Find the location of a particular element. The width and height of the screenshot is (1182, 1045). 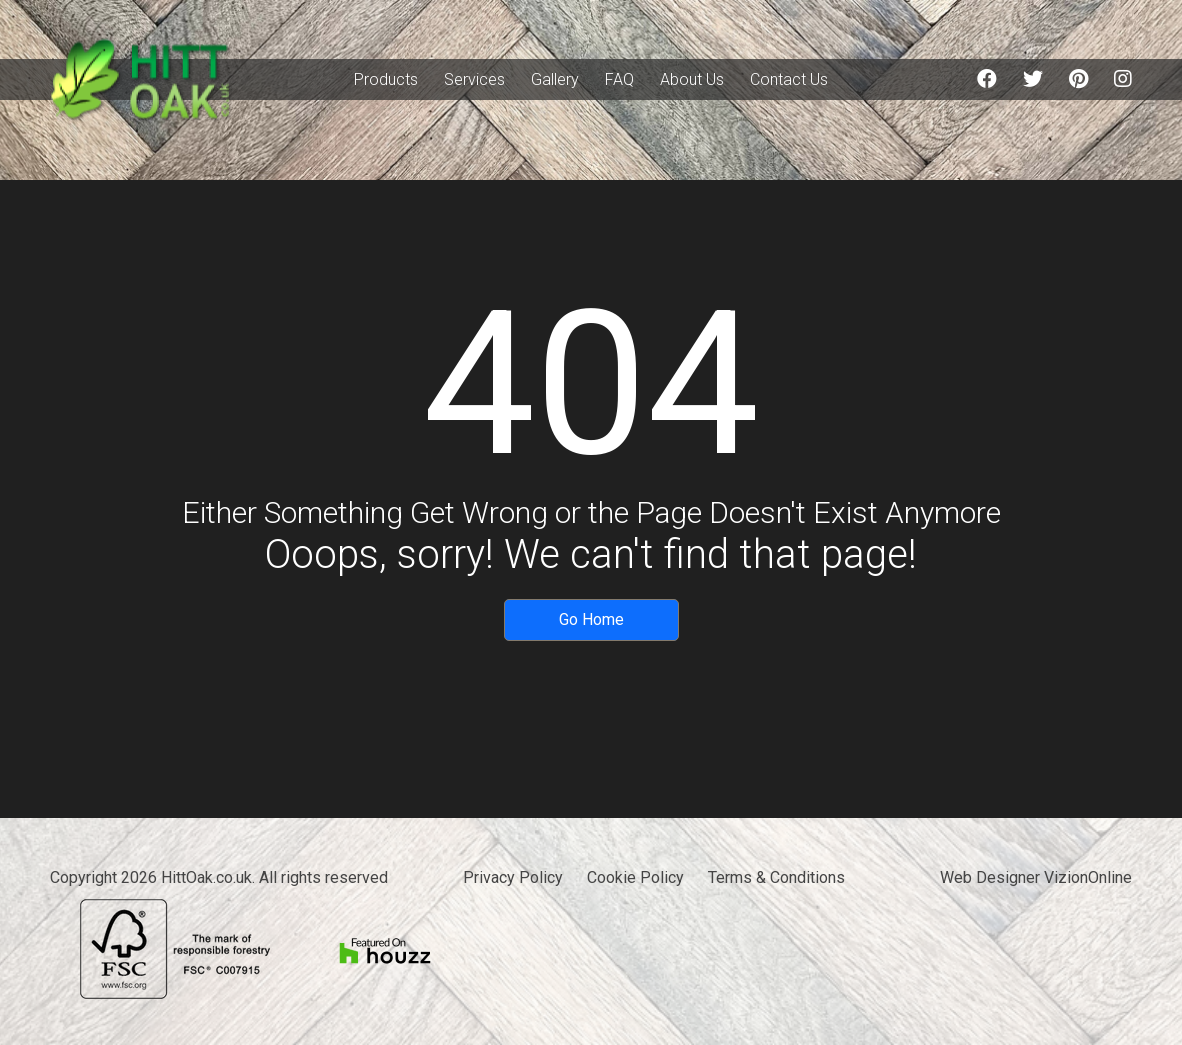

Go Home is located at coordinates (591, 619).